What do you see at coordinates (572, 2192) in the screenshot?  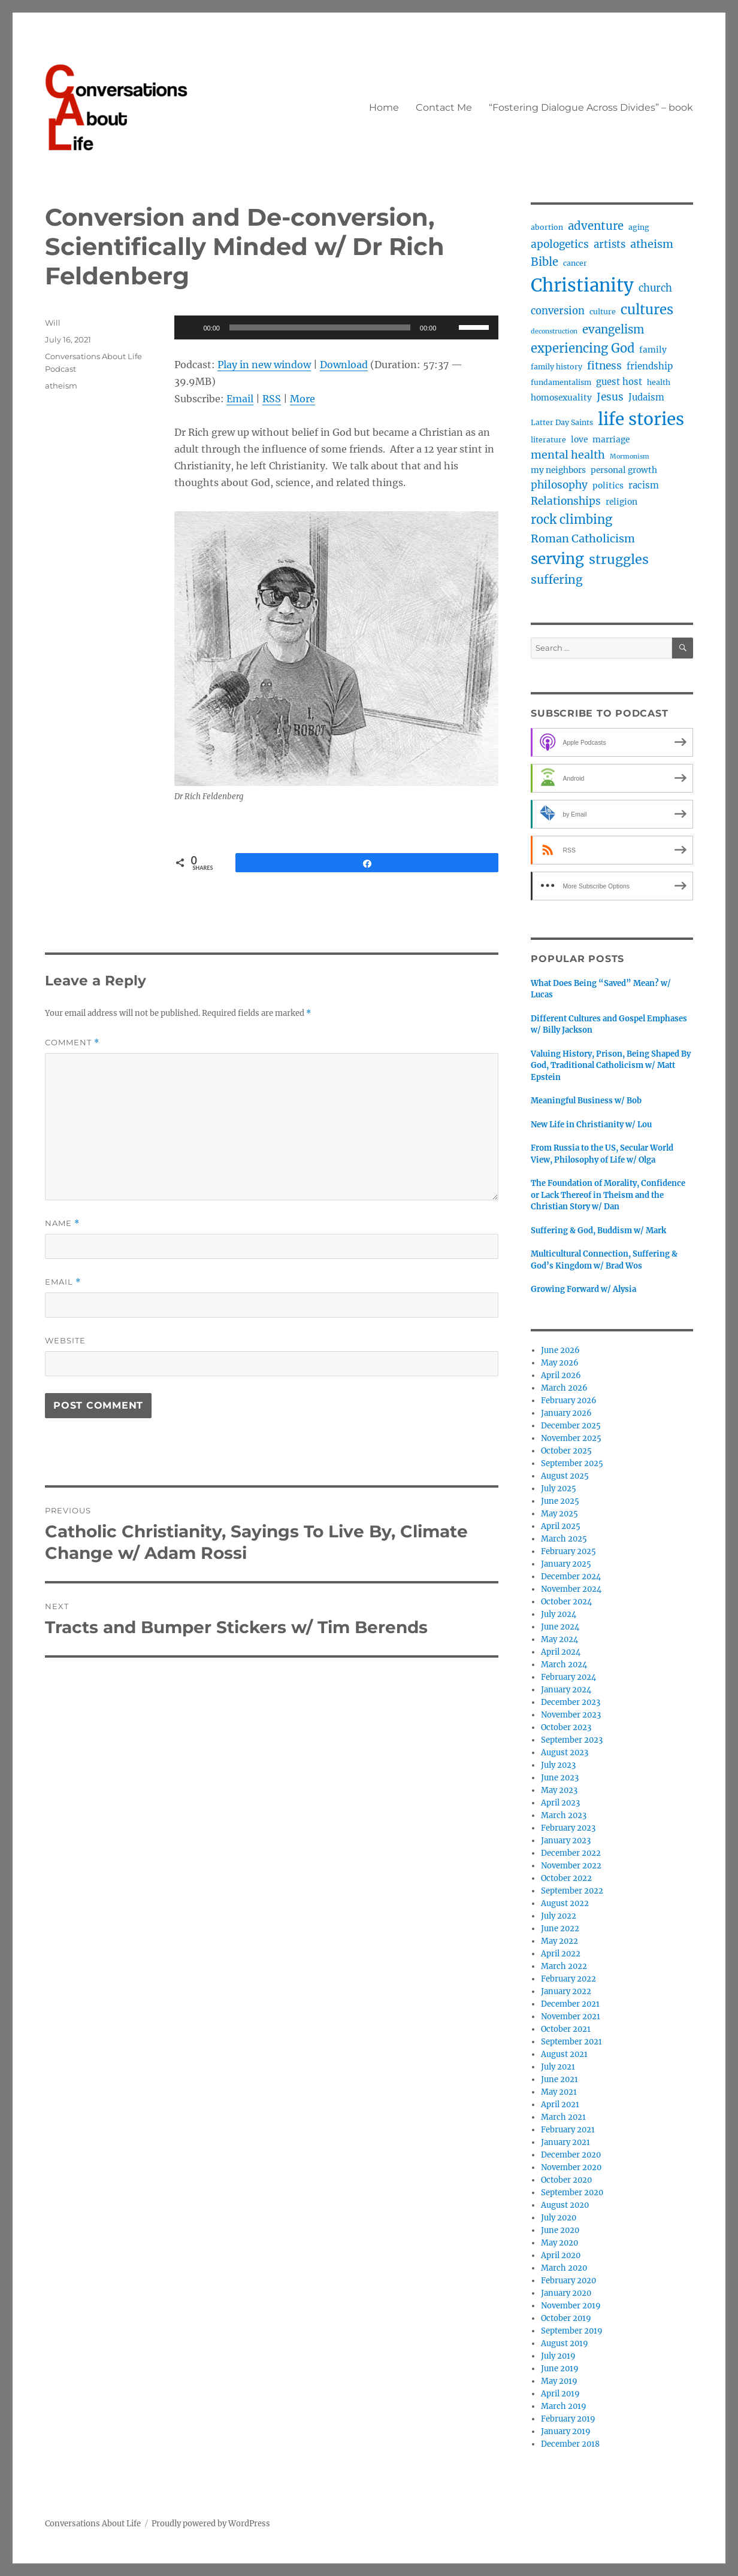 I see `September 2020` at bounding box center [572, 2192].